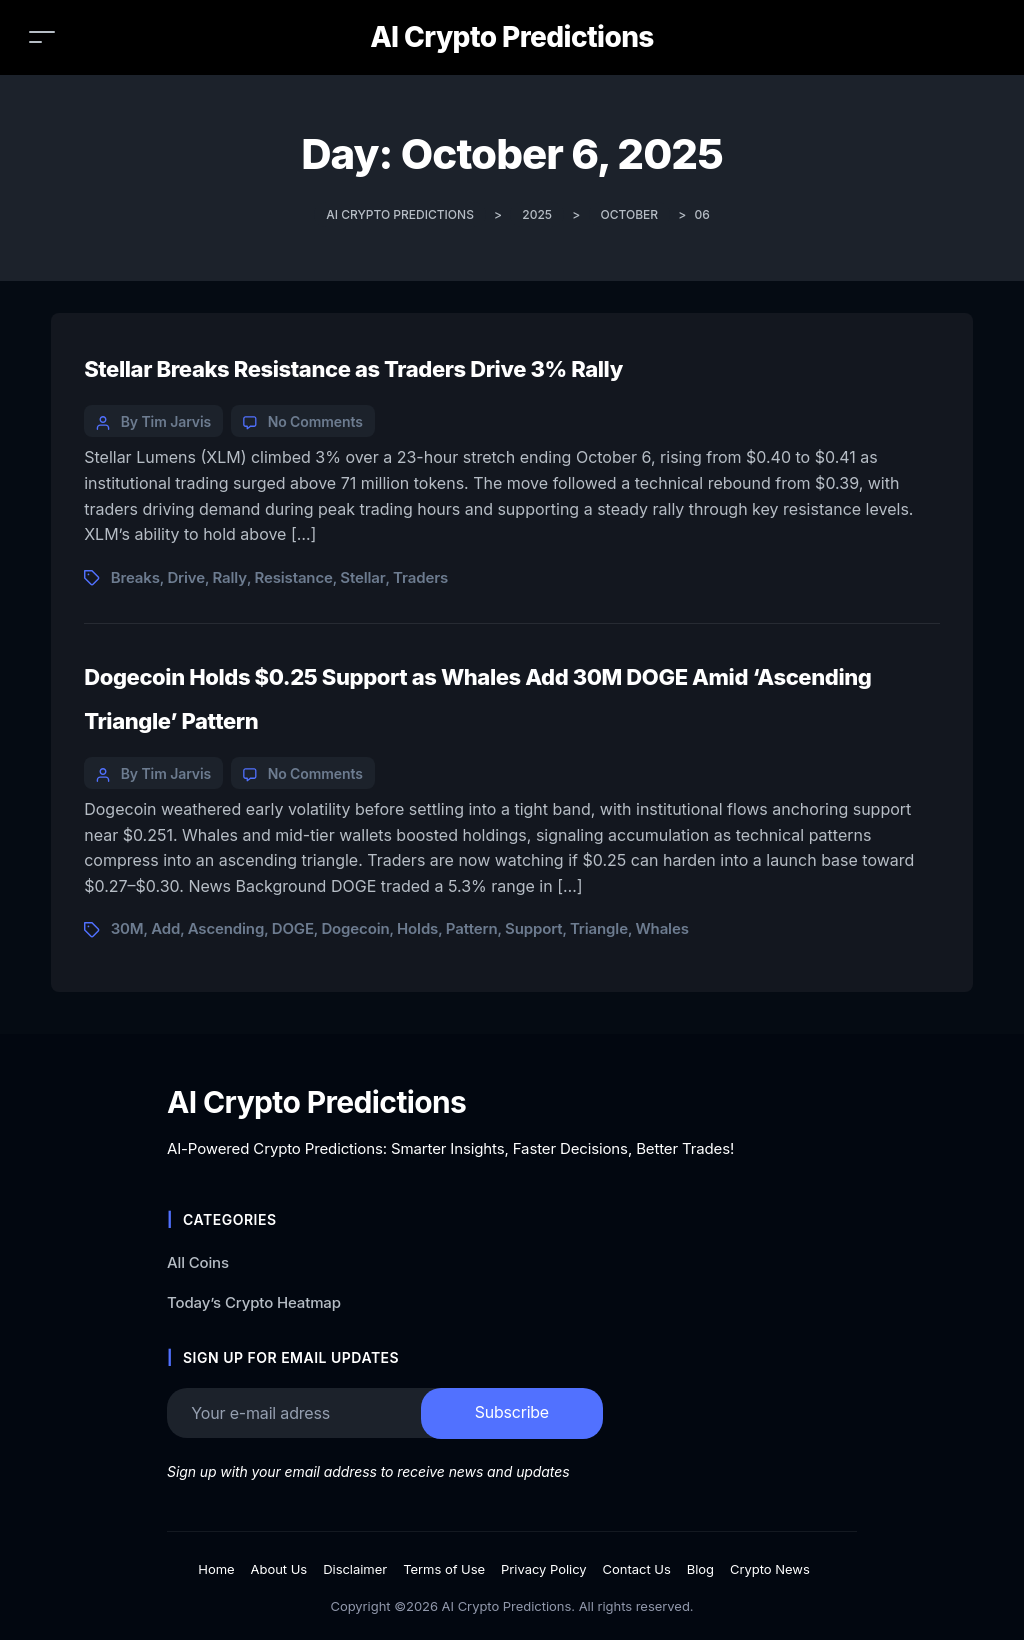 Image resolution: width=1024 pixels, height=1640 pixels. What do you see at coordinates (770, 1569) in the screenshot?
I see `Crypto News` at bounding box center [770, 1569].